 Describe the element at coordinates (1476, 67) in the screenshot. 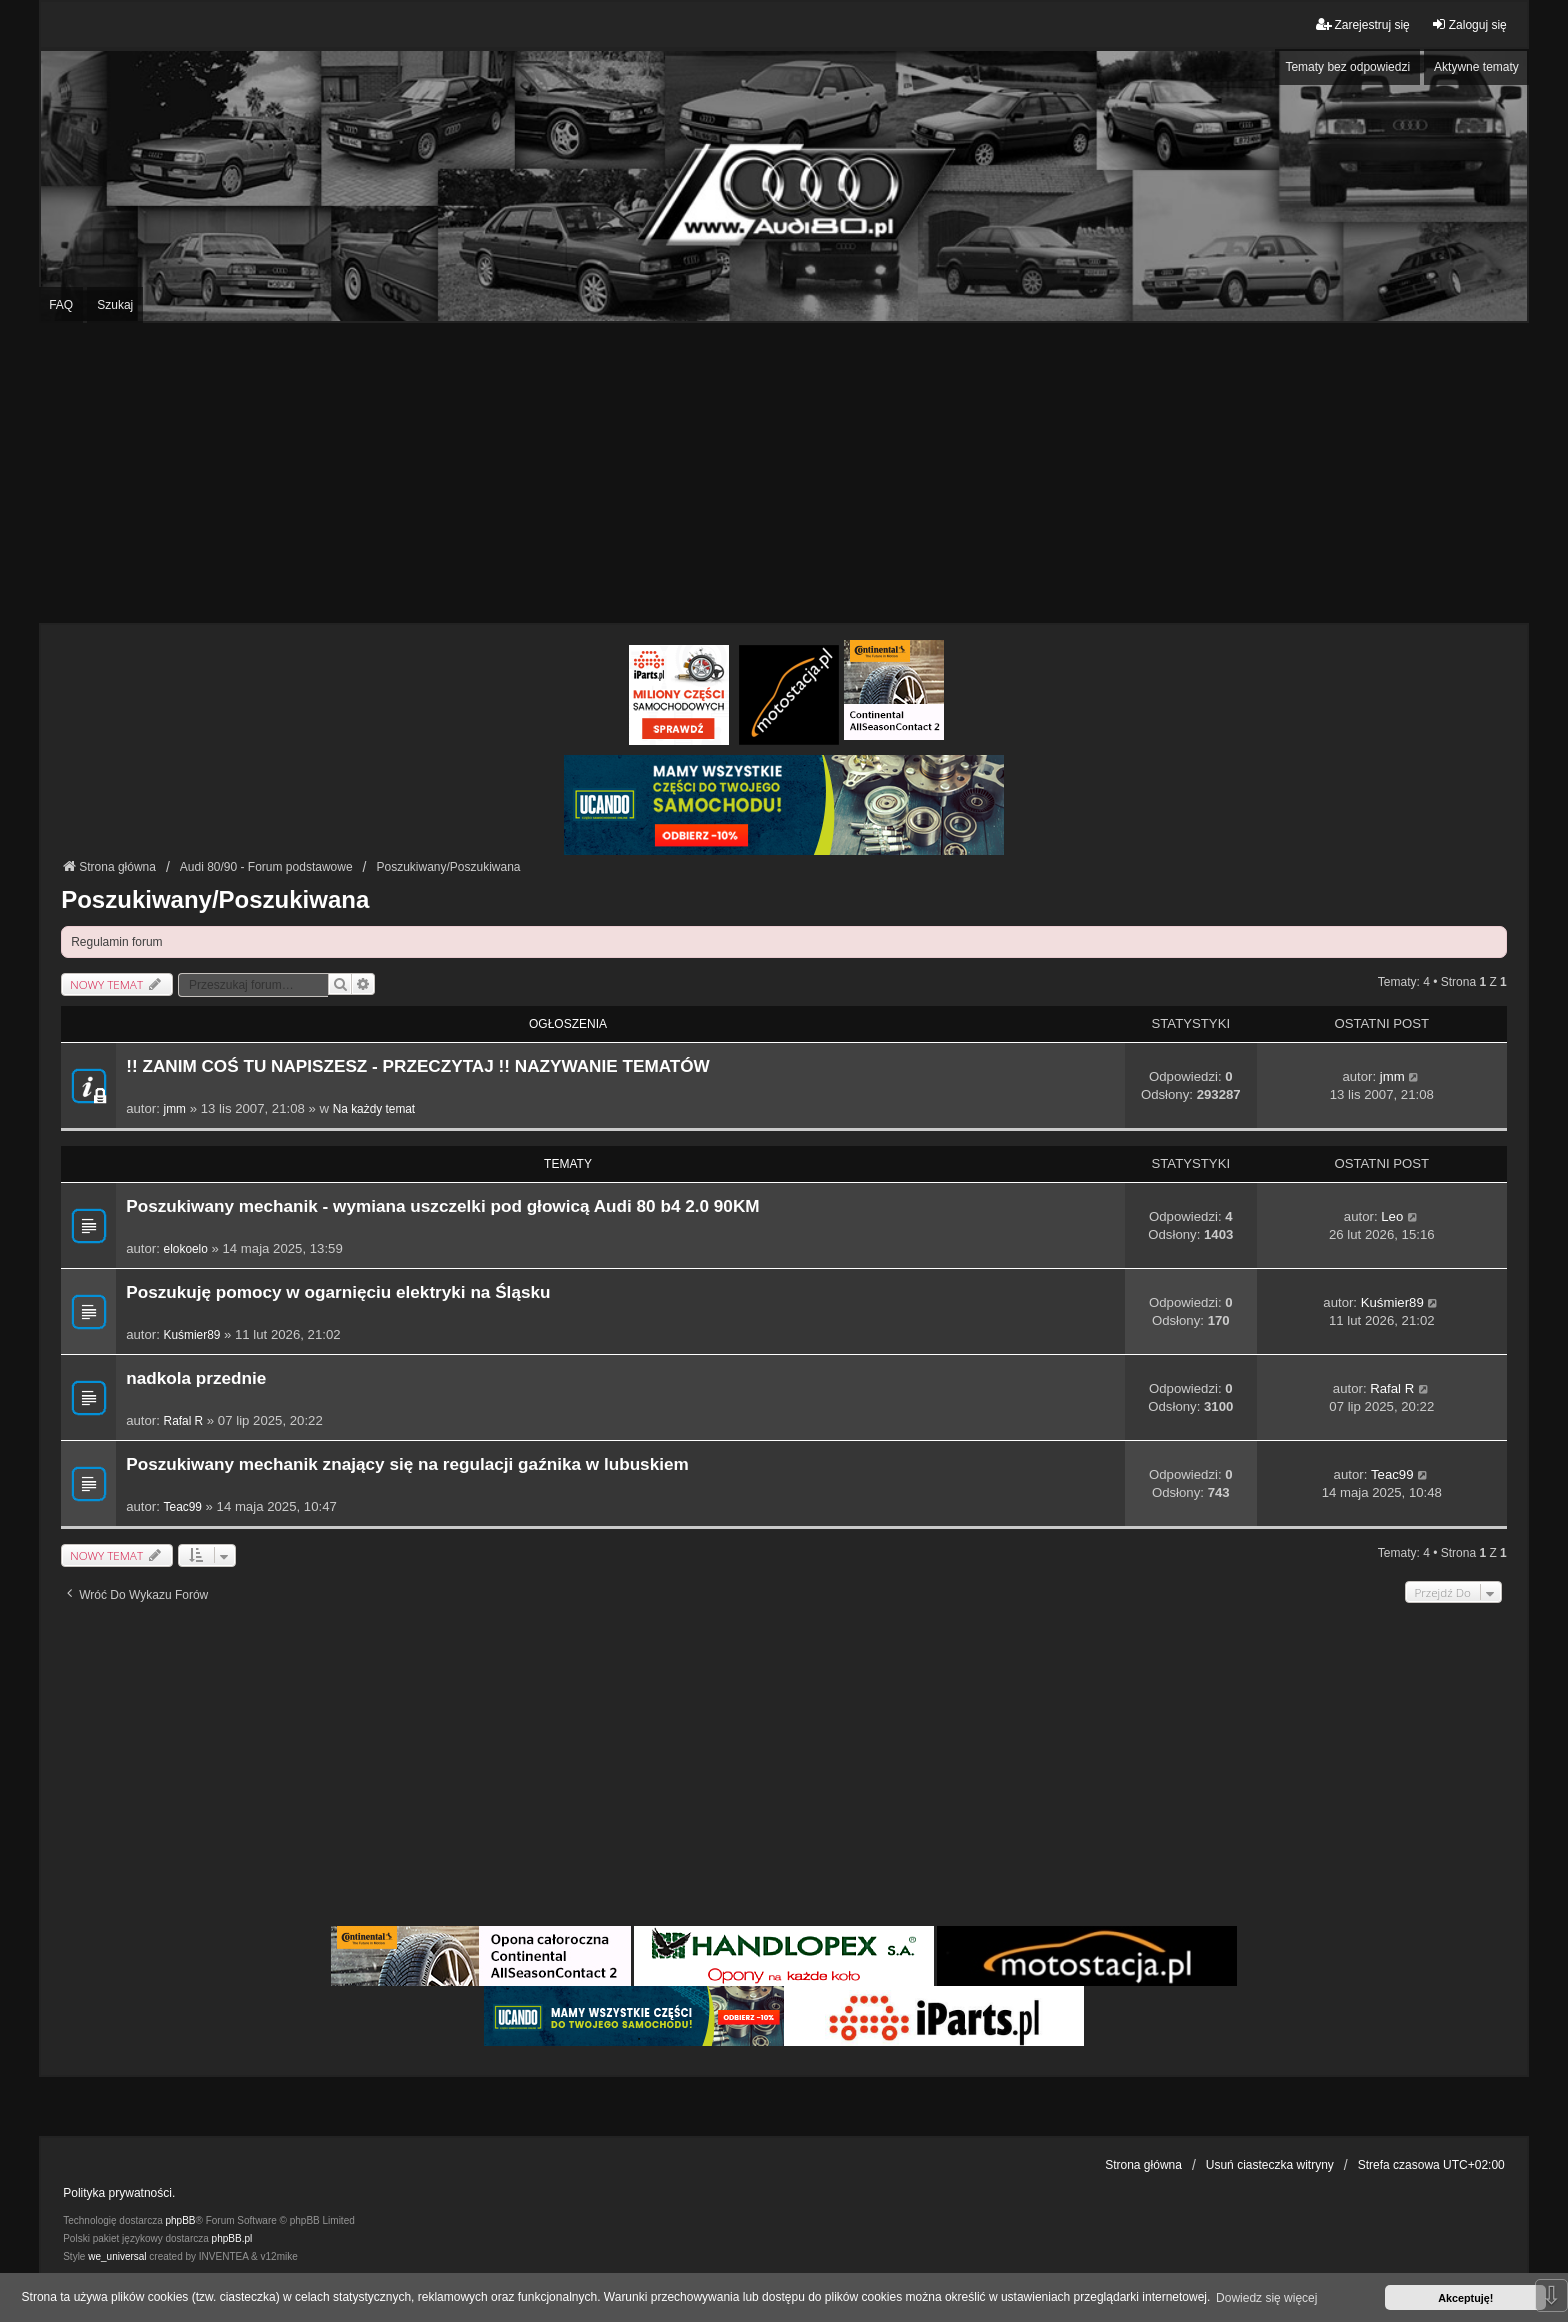

I see `Aktywne tematy [menuitem]` at that location.